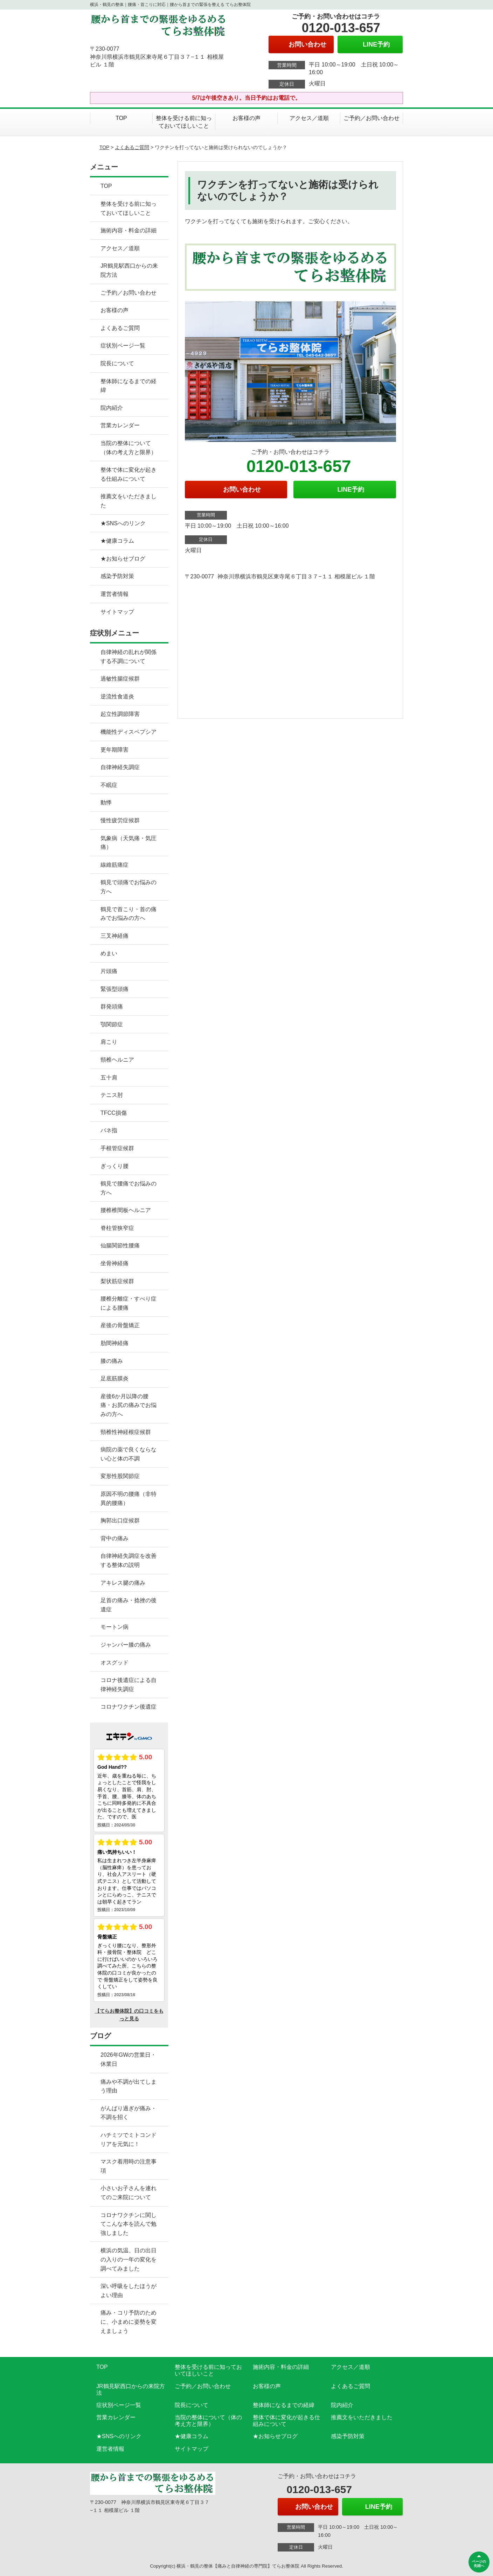 The width and height of the screenshot is (493, 2576). I want to click on 動悸, so click(106, 802).